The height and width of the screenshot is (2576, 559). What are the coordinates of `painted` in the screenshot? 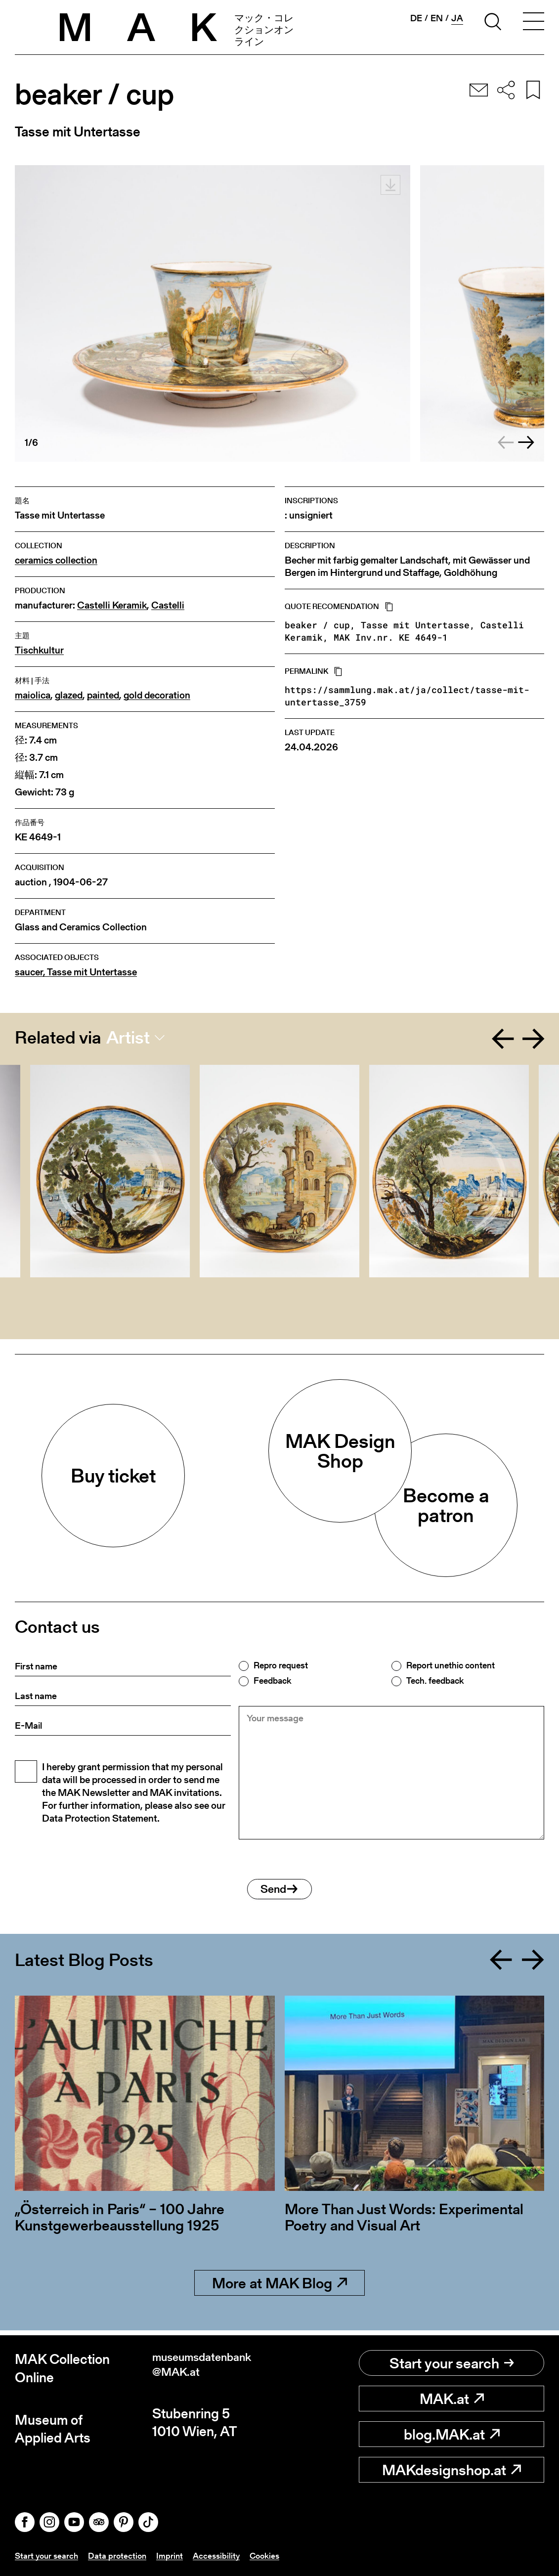 It's located at (103, 695).